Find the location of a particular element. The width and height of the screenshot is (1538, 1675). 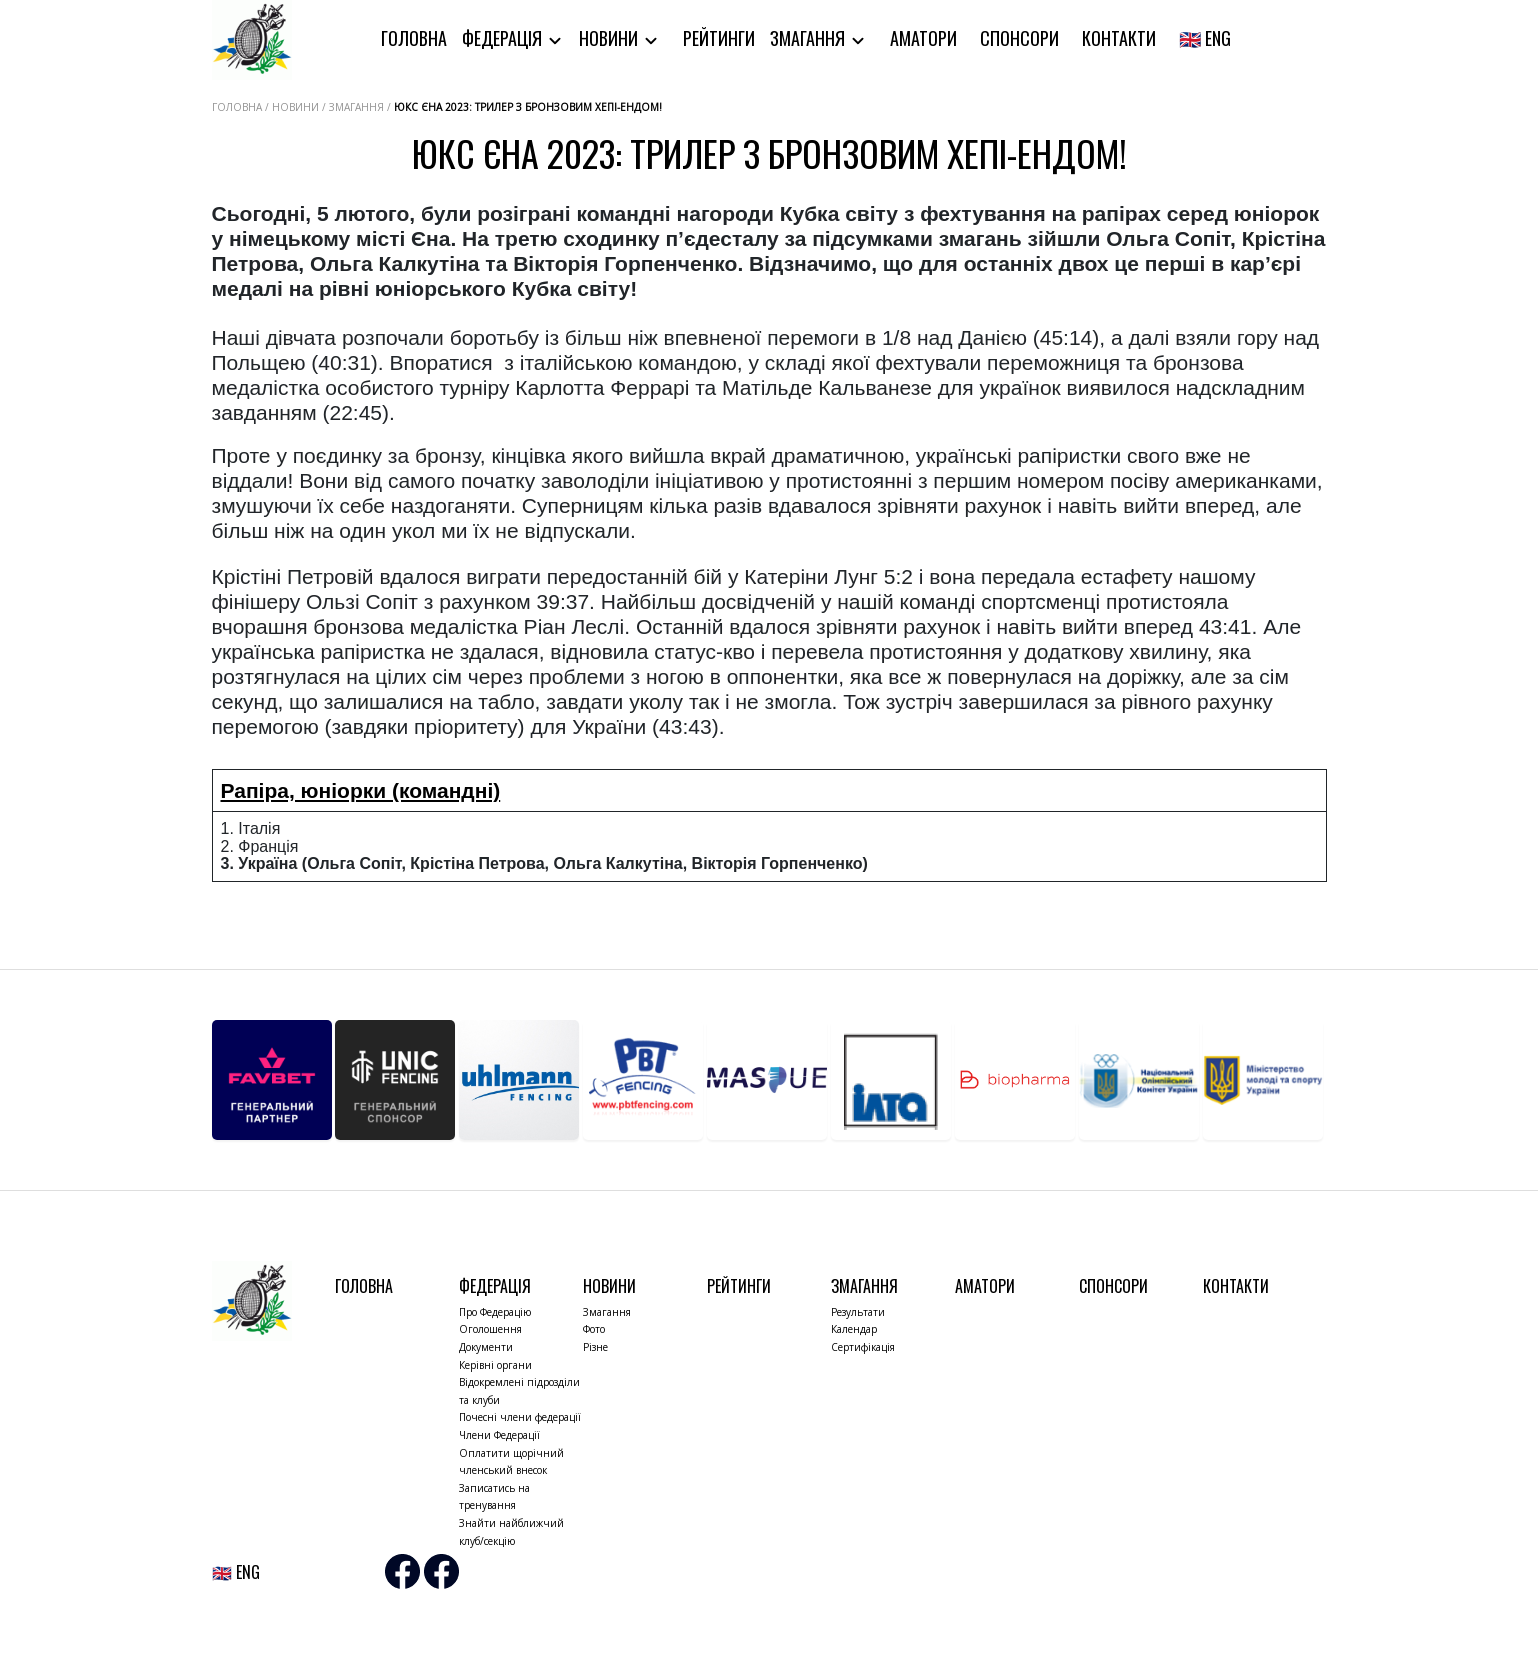

Почесні члени федерації is located at coordinates (520, 1417).